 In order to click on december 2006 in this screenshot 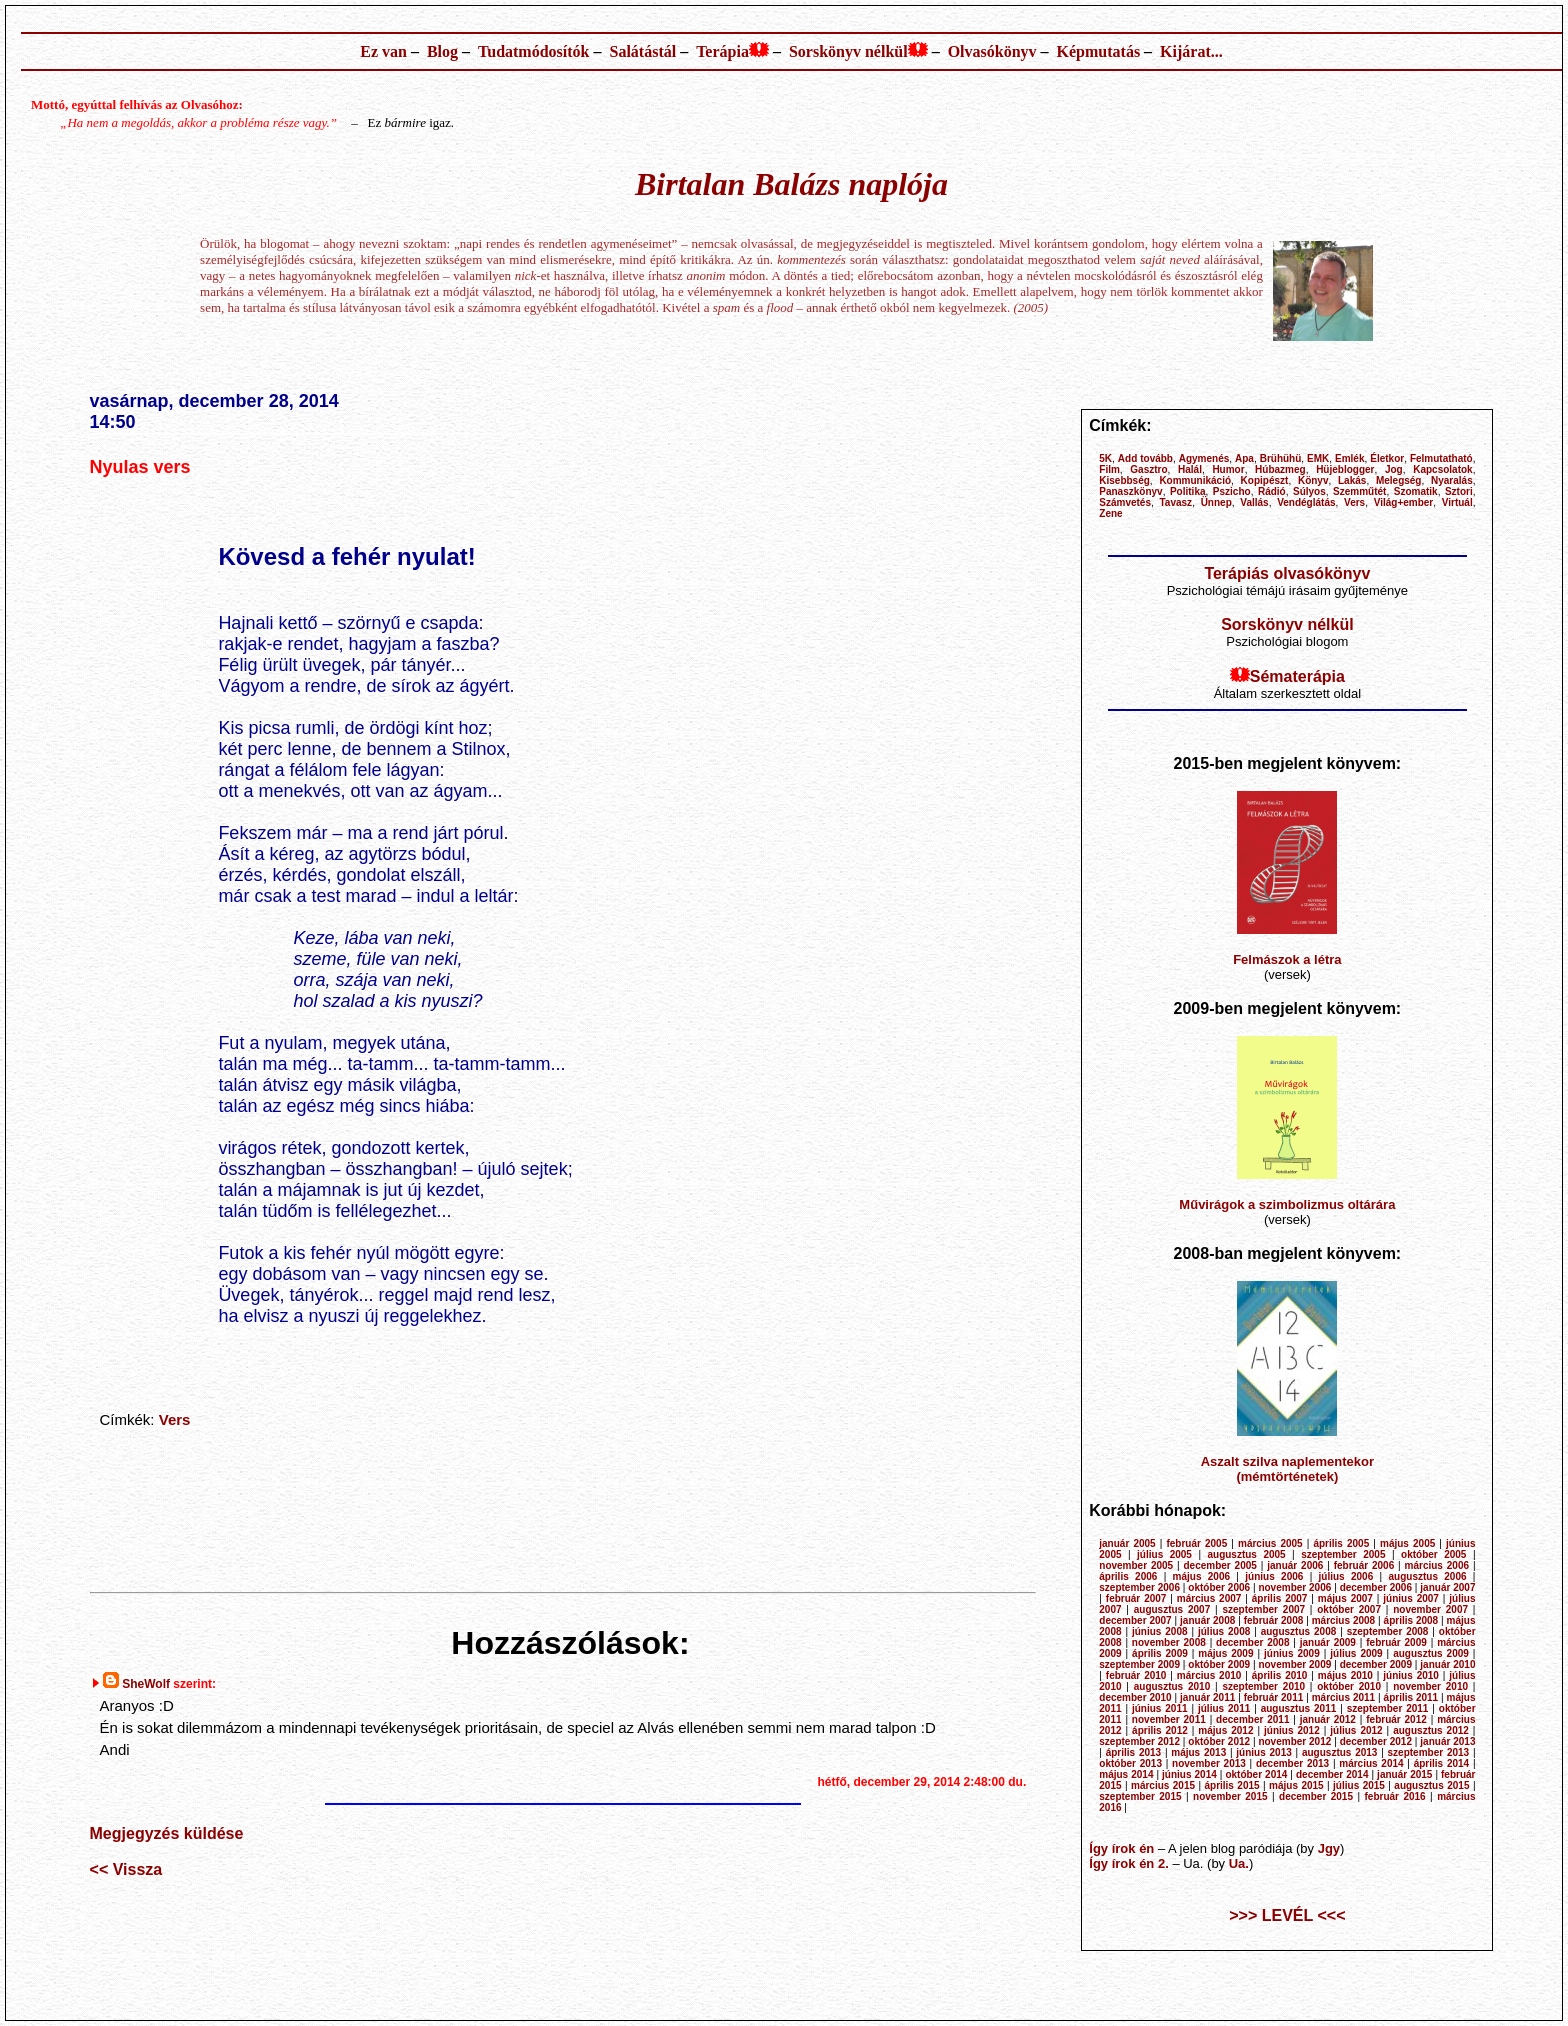, I will do `click(1376, 1587)`.